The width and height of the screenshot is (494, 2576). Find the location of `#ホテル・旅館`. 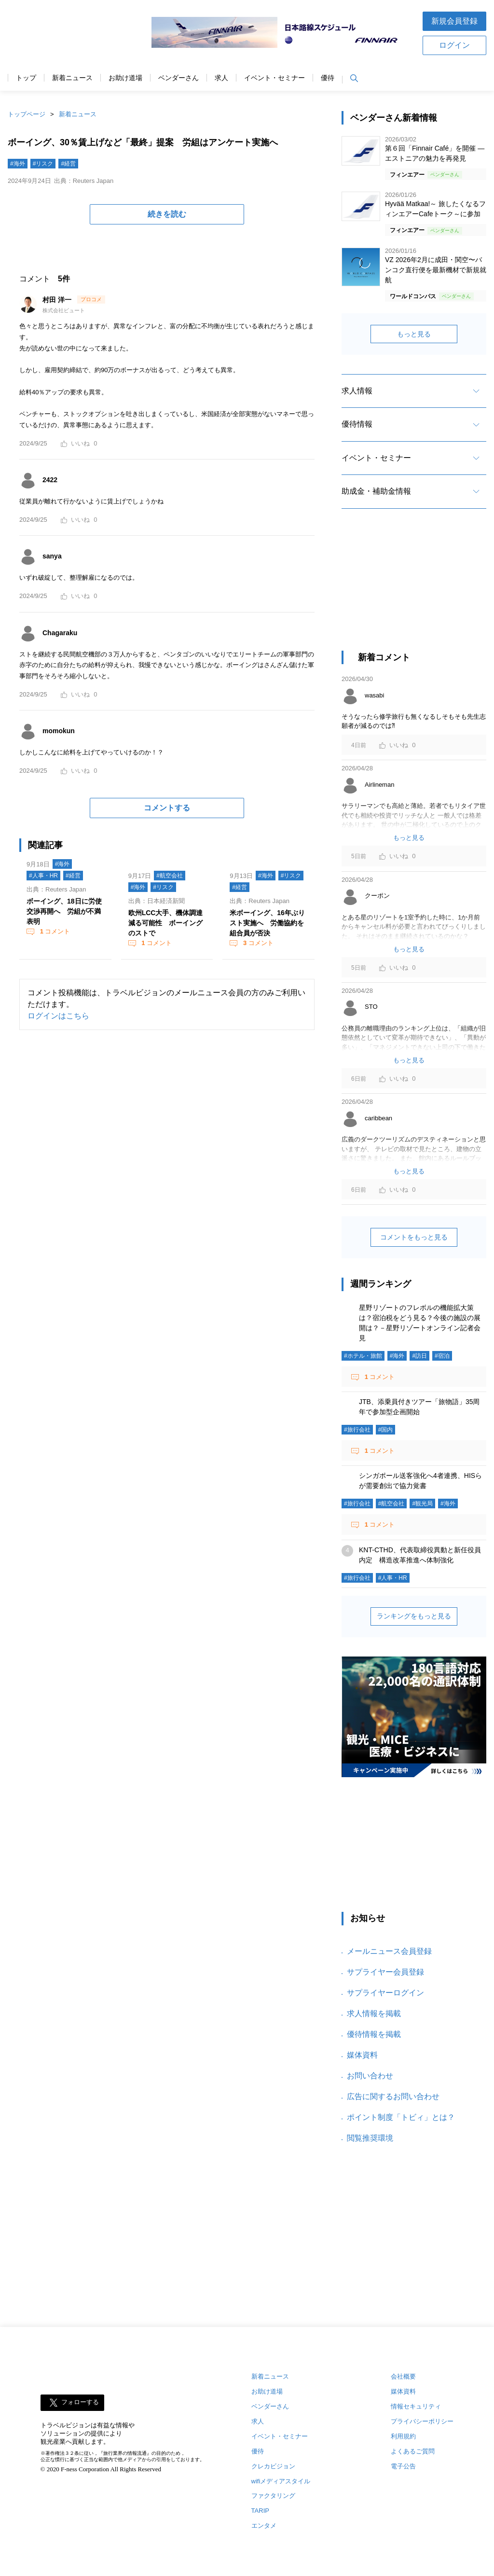

#ホテル・旅館 is located at coordinates (363, 1355).